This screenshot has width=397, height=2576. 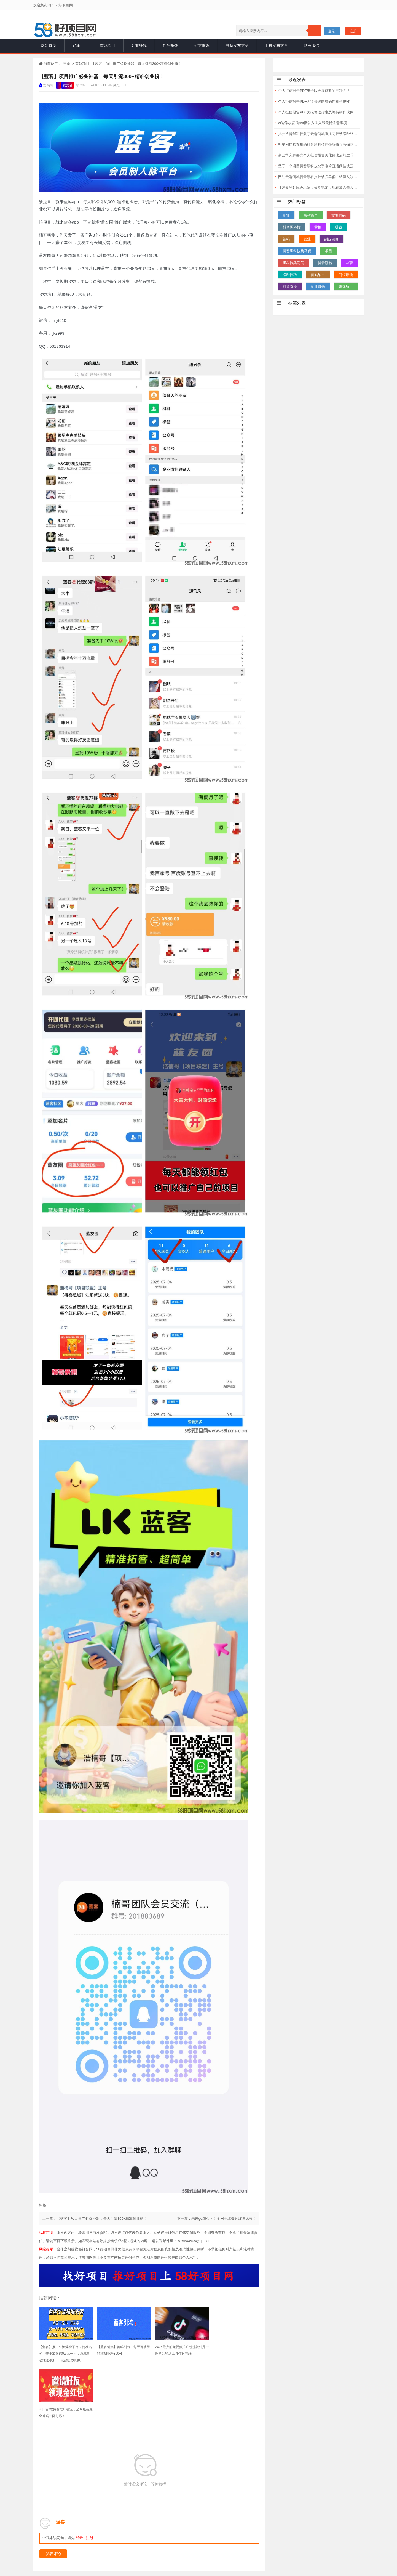 What do you see at coordinates (129, 2559) in the screenshot?
I see `一手项目` at bounding box center [129, 2559].